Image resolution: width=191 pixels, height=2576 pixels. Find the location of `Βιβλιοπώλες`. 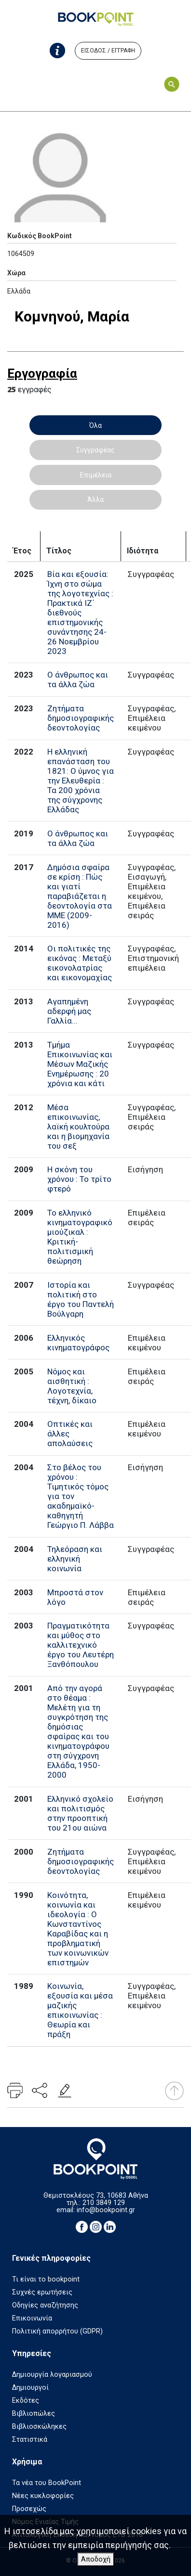

Βιβλιοπώλες is located at coordinates (33, 2413).